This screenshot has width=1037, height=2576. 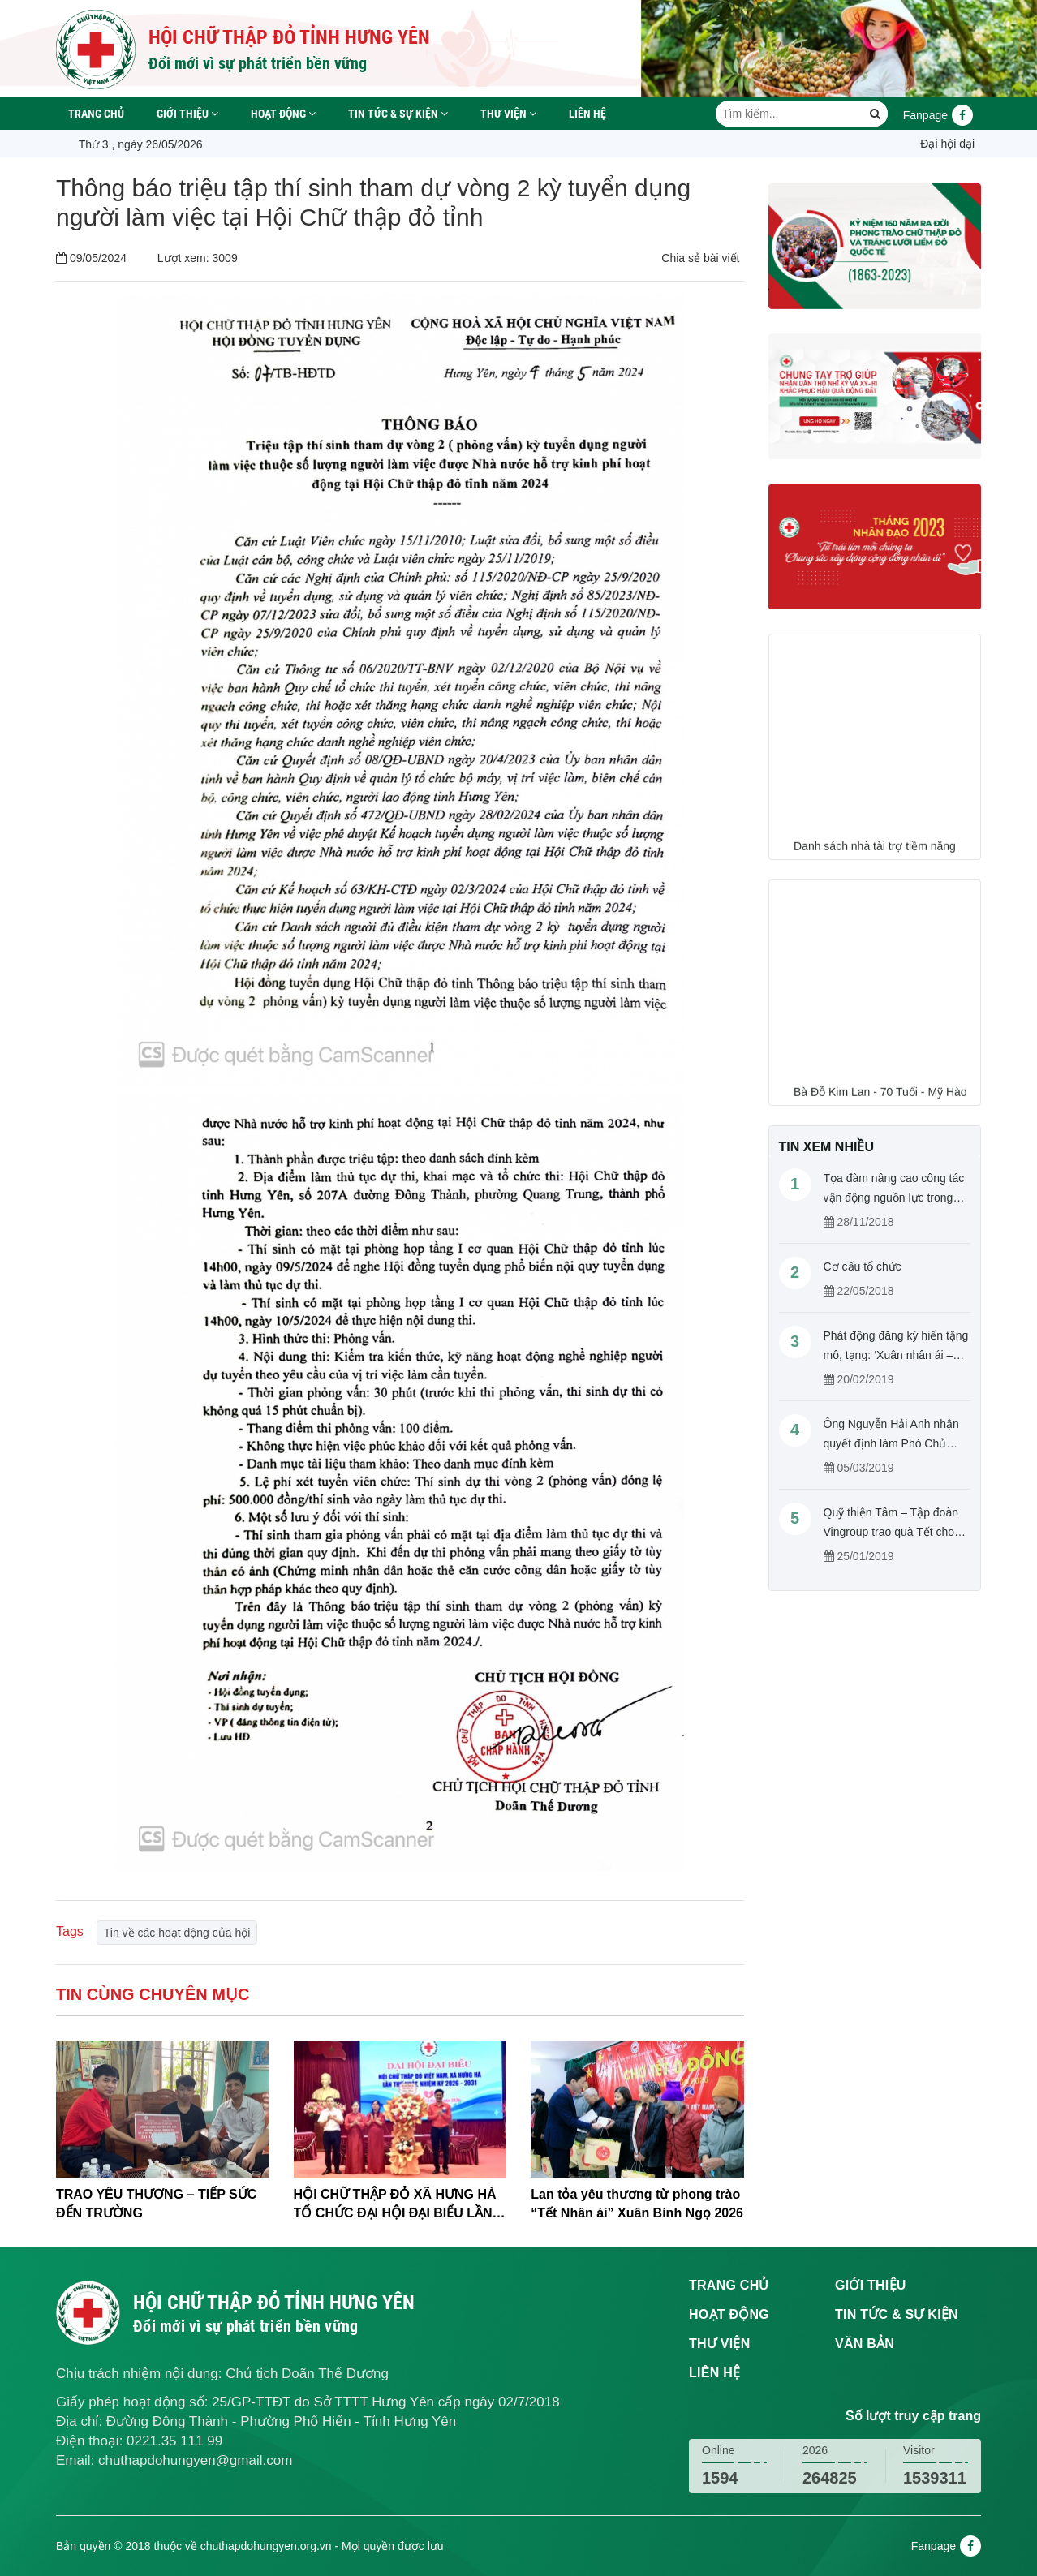 I want to click on Quỹ thiện Tâm – Tập đoàn Vingroup trao quà Tết cho người nghèo tỉnh Hưng Yên, so click(x=894, y=1532).